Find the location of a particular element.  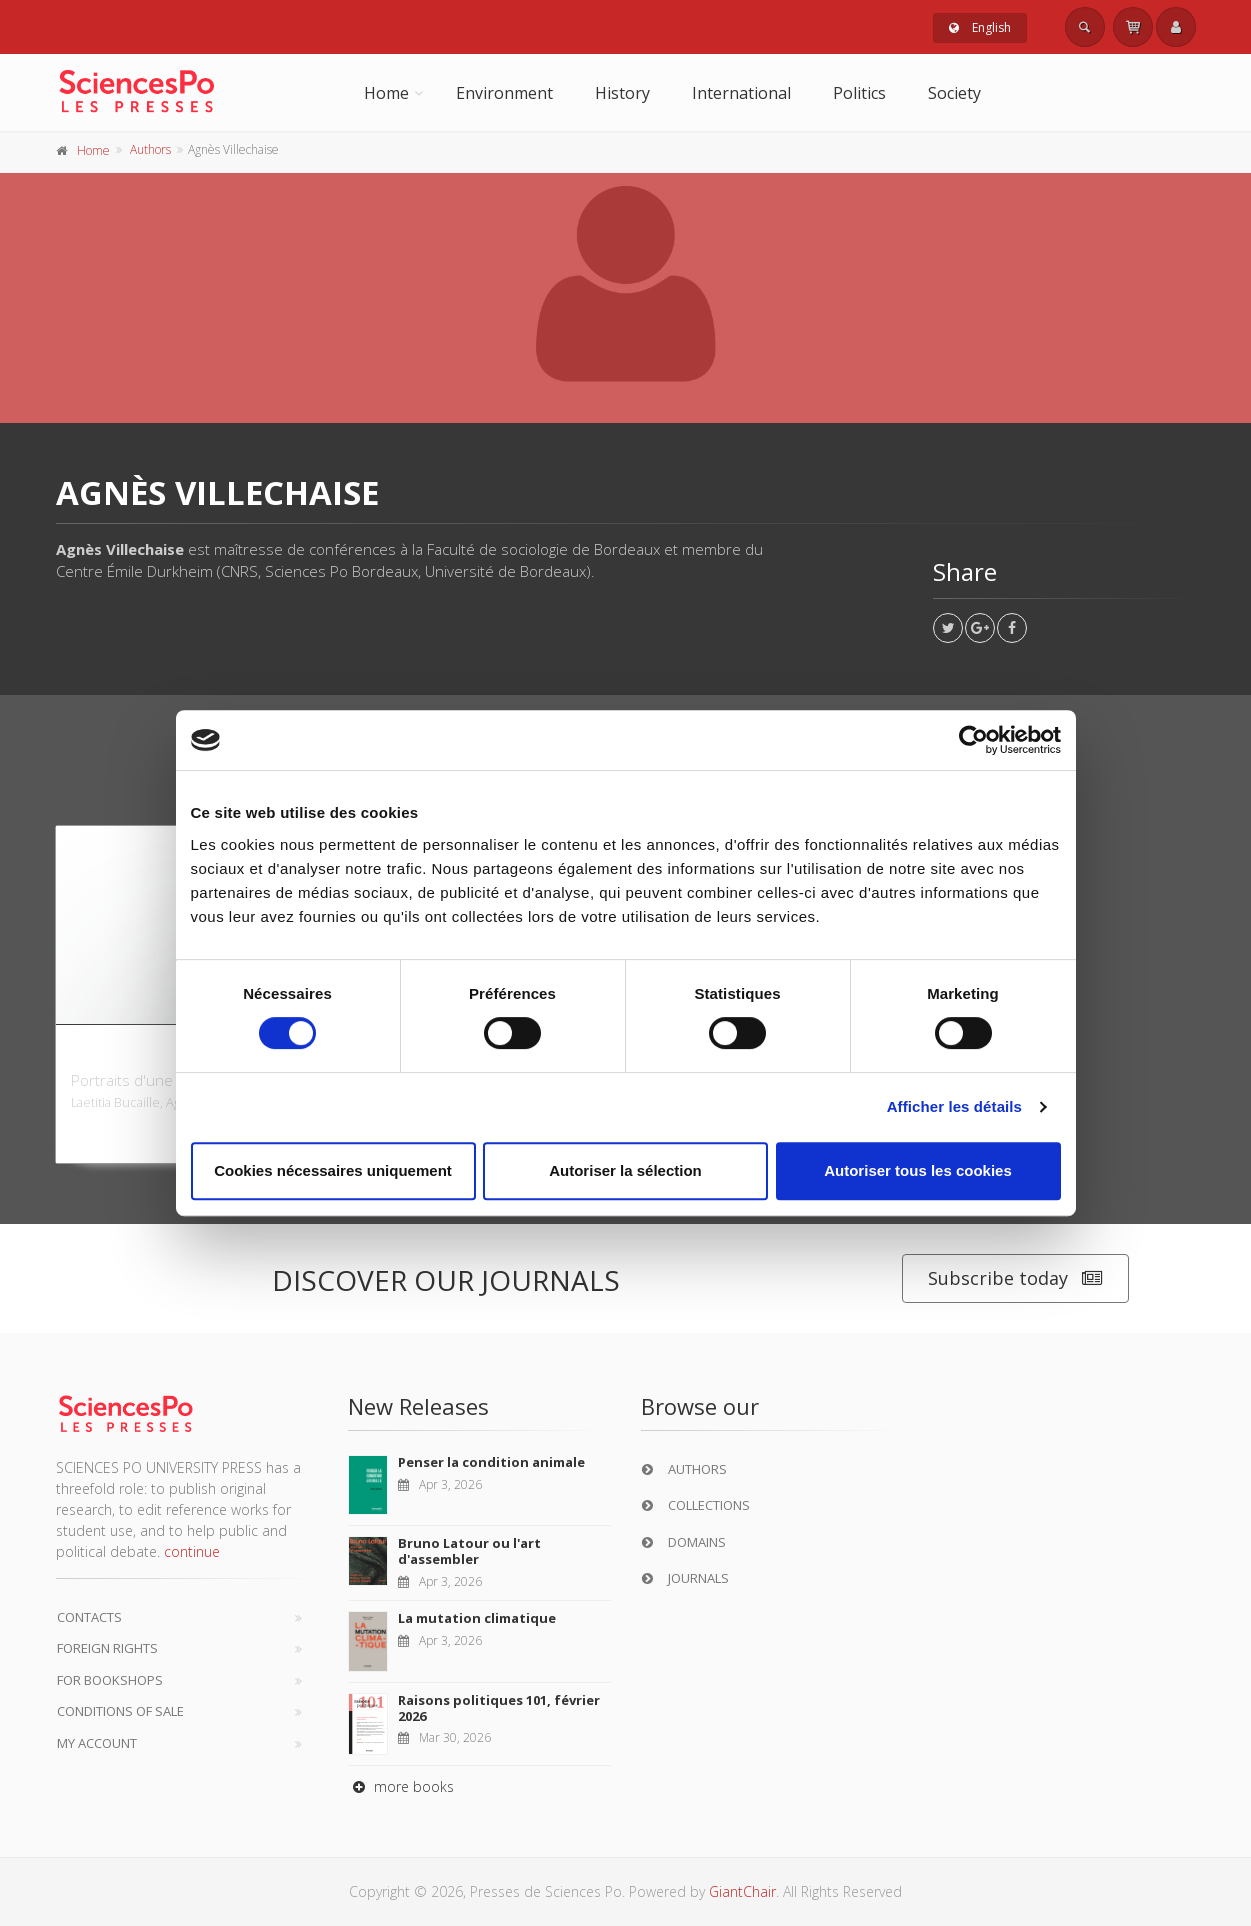

English is located at coordinates (980, 27).